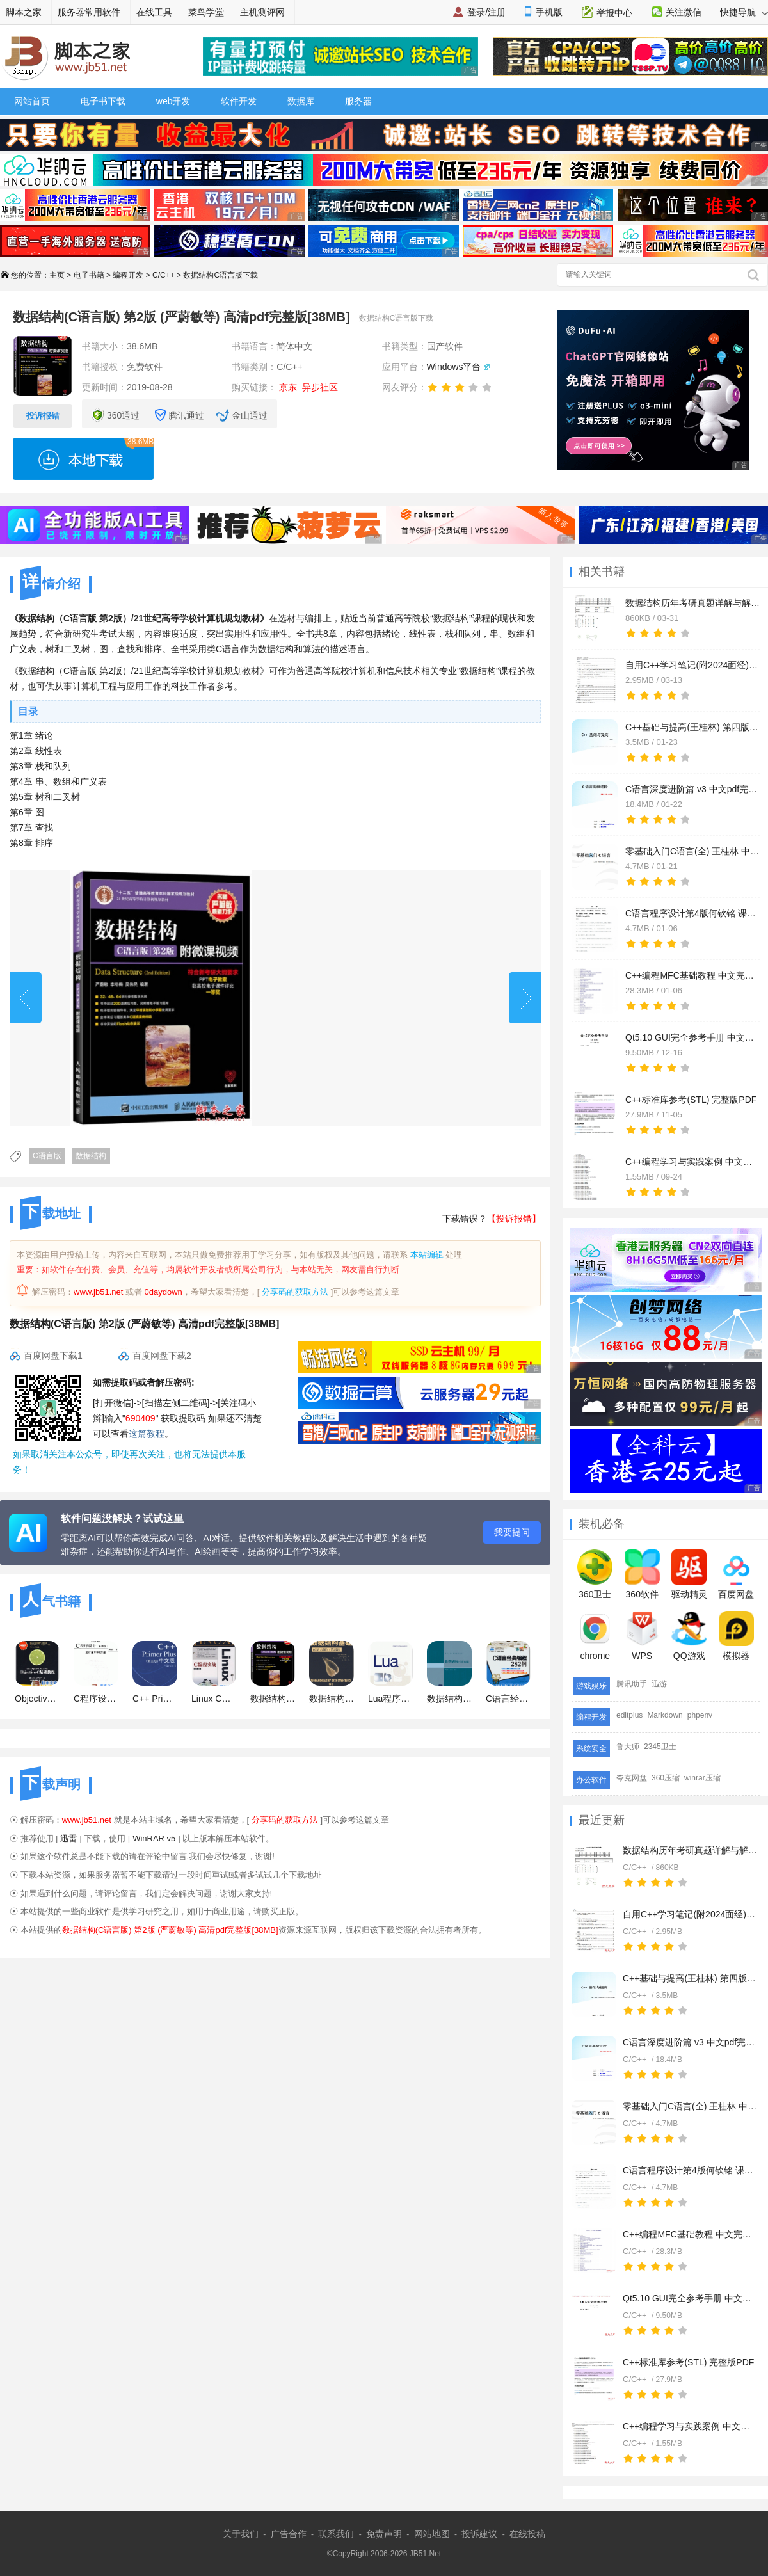 The width and height of the screenshot is (768, 2576). Describe the element at coordinates (47, 1155) in the screenshot. I see `C语言版` at that location.